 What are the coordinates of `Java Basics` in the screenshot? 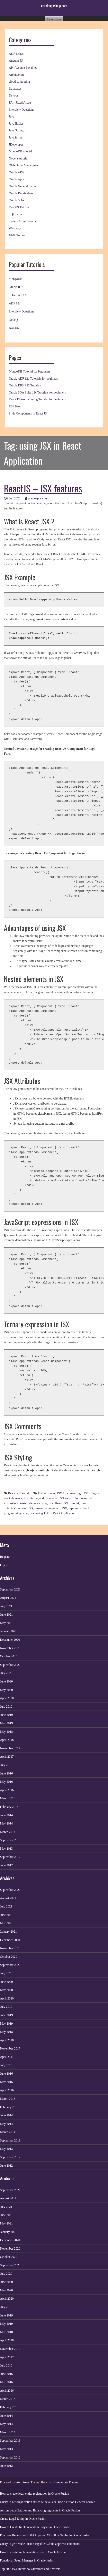 It's located at (16, 123).